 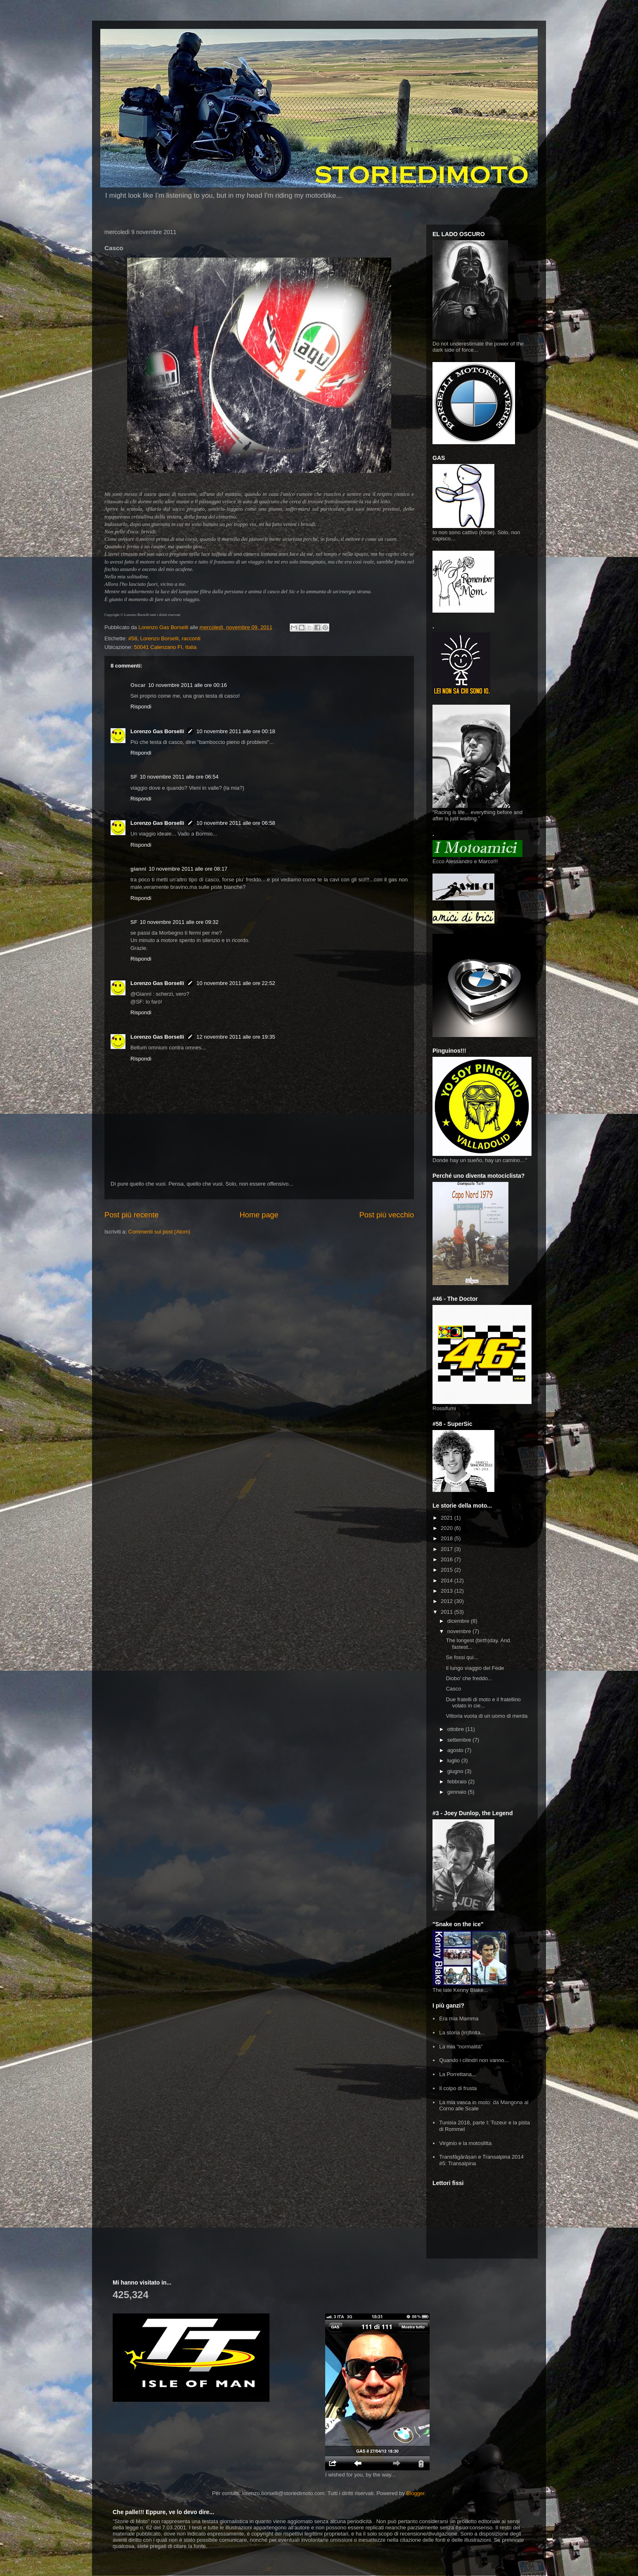 What do you see at coordinates (447, 1538) in the screenshot?
I see `2018` at bounding box center [447, 1538].